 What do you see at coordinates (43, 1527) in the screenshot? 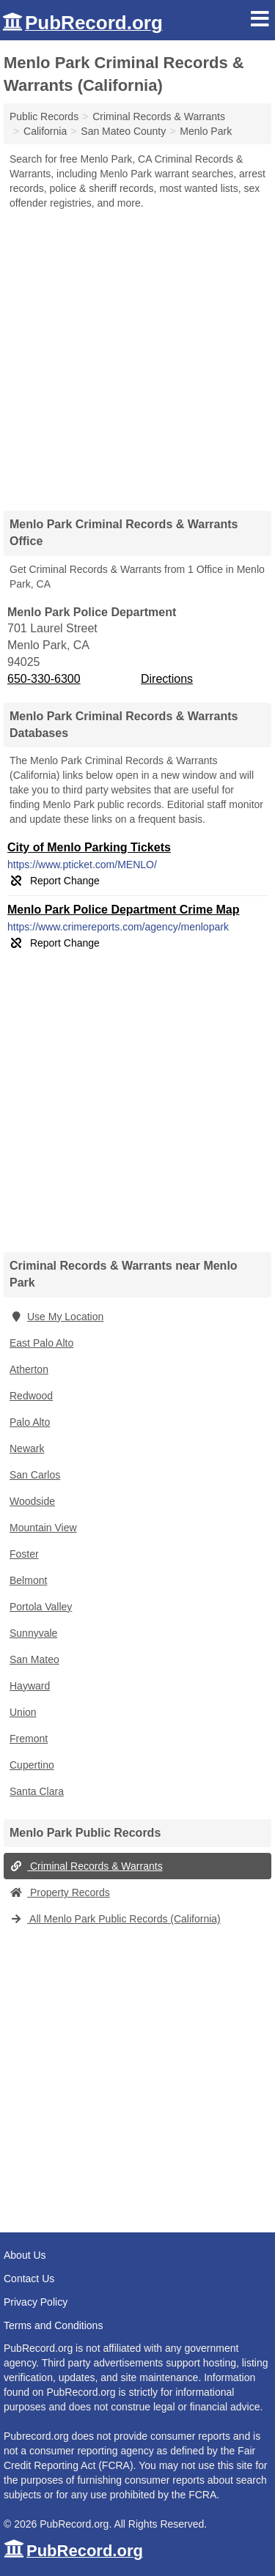
I see `Mountain View` at bounding box center [43, 1527].